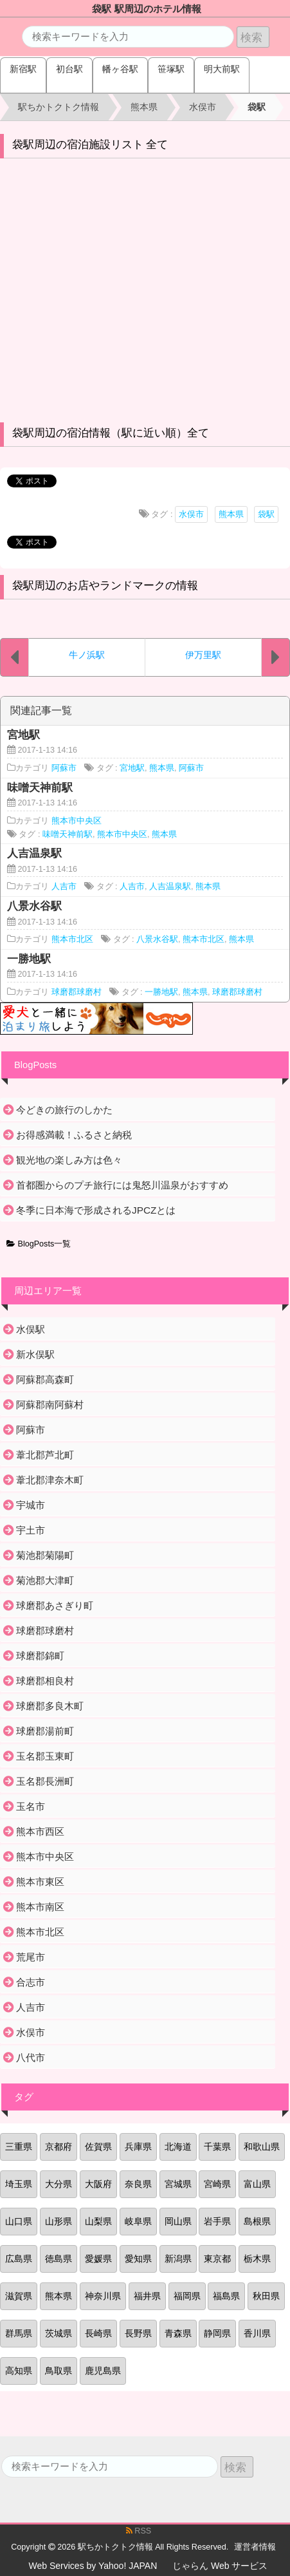 This screenshot has height=2576, width=290. Describe the element at coordinates (147, 2296) in the screenshot. I see `福井県` at that location.